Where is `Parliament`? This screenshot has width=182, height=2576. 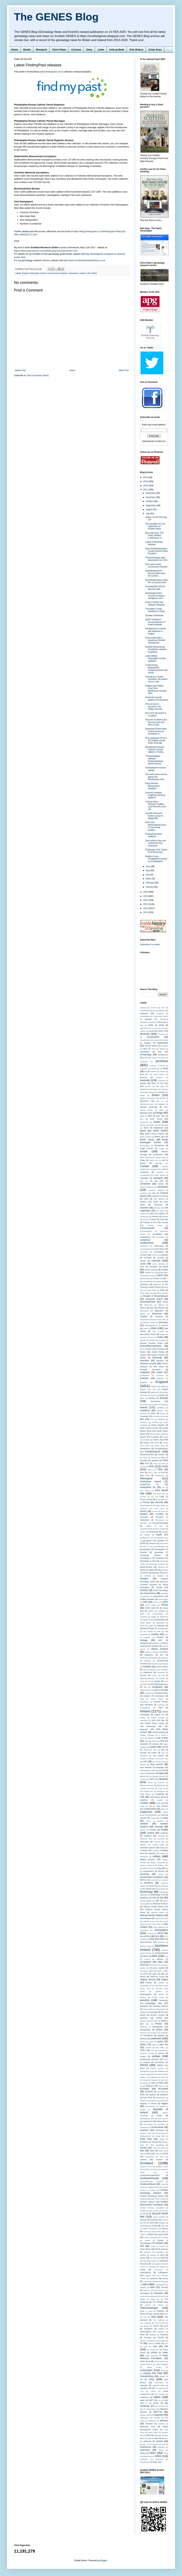
Parliament is located at coordinates (163, 2000).